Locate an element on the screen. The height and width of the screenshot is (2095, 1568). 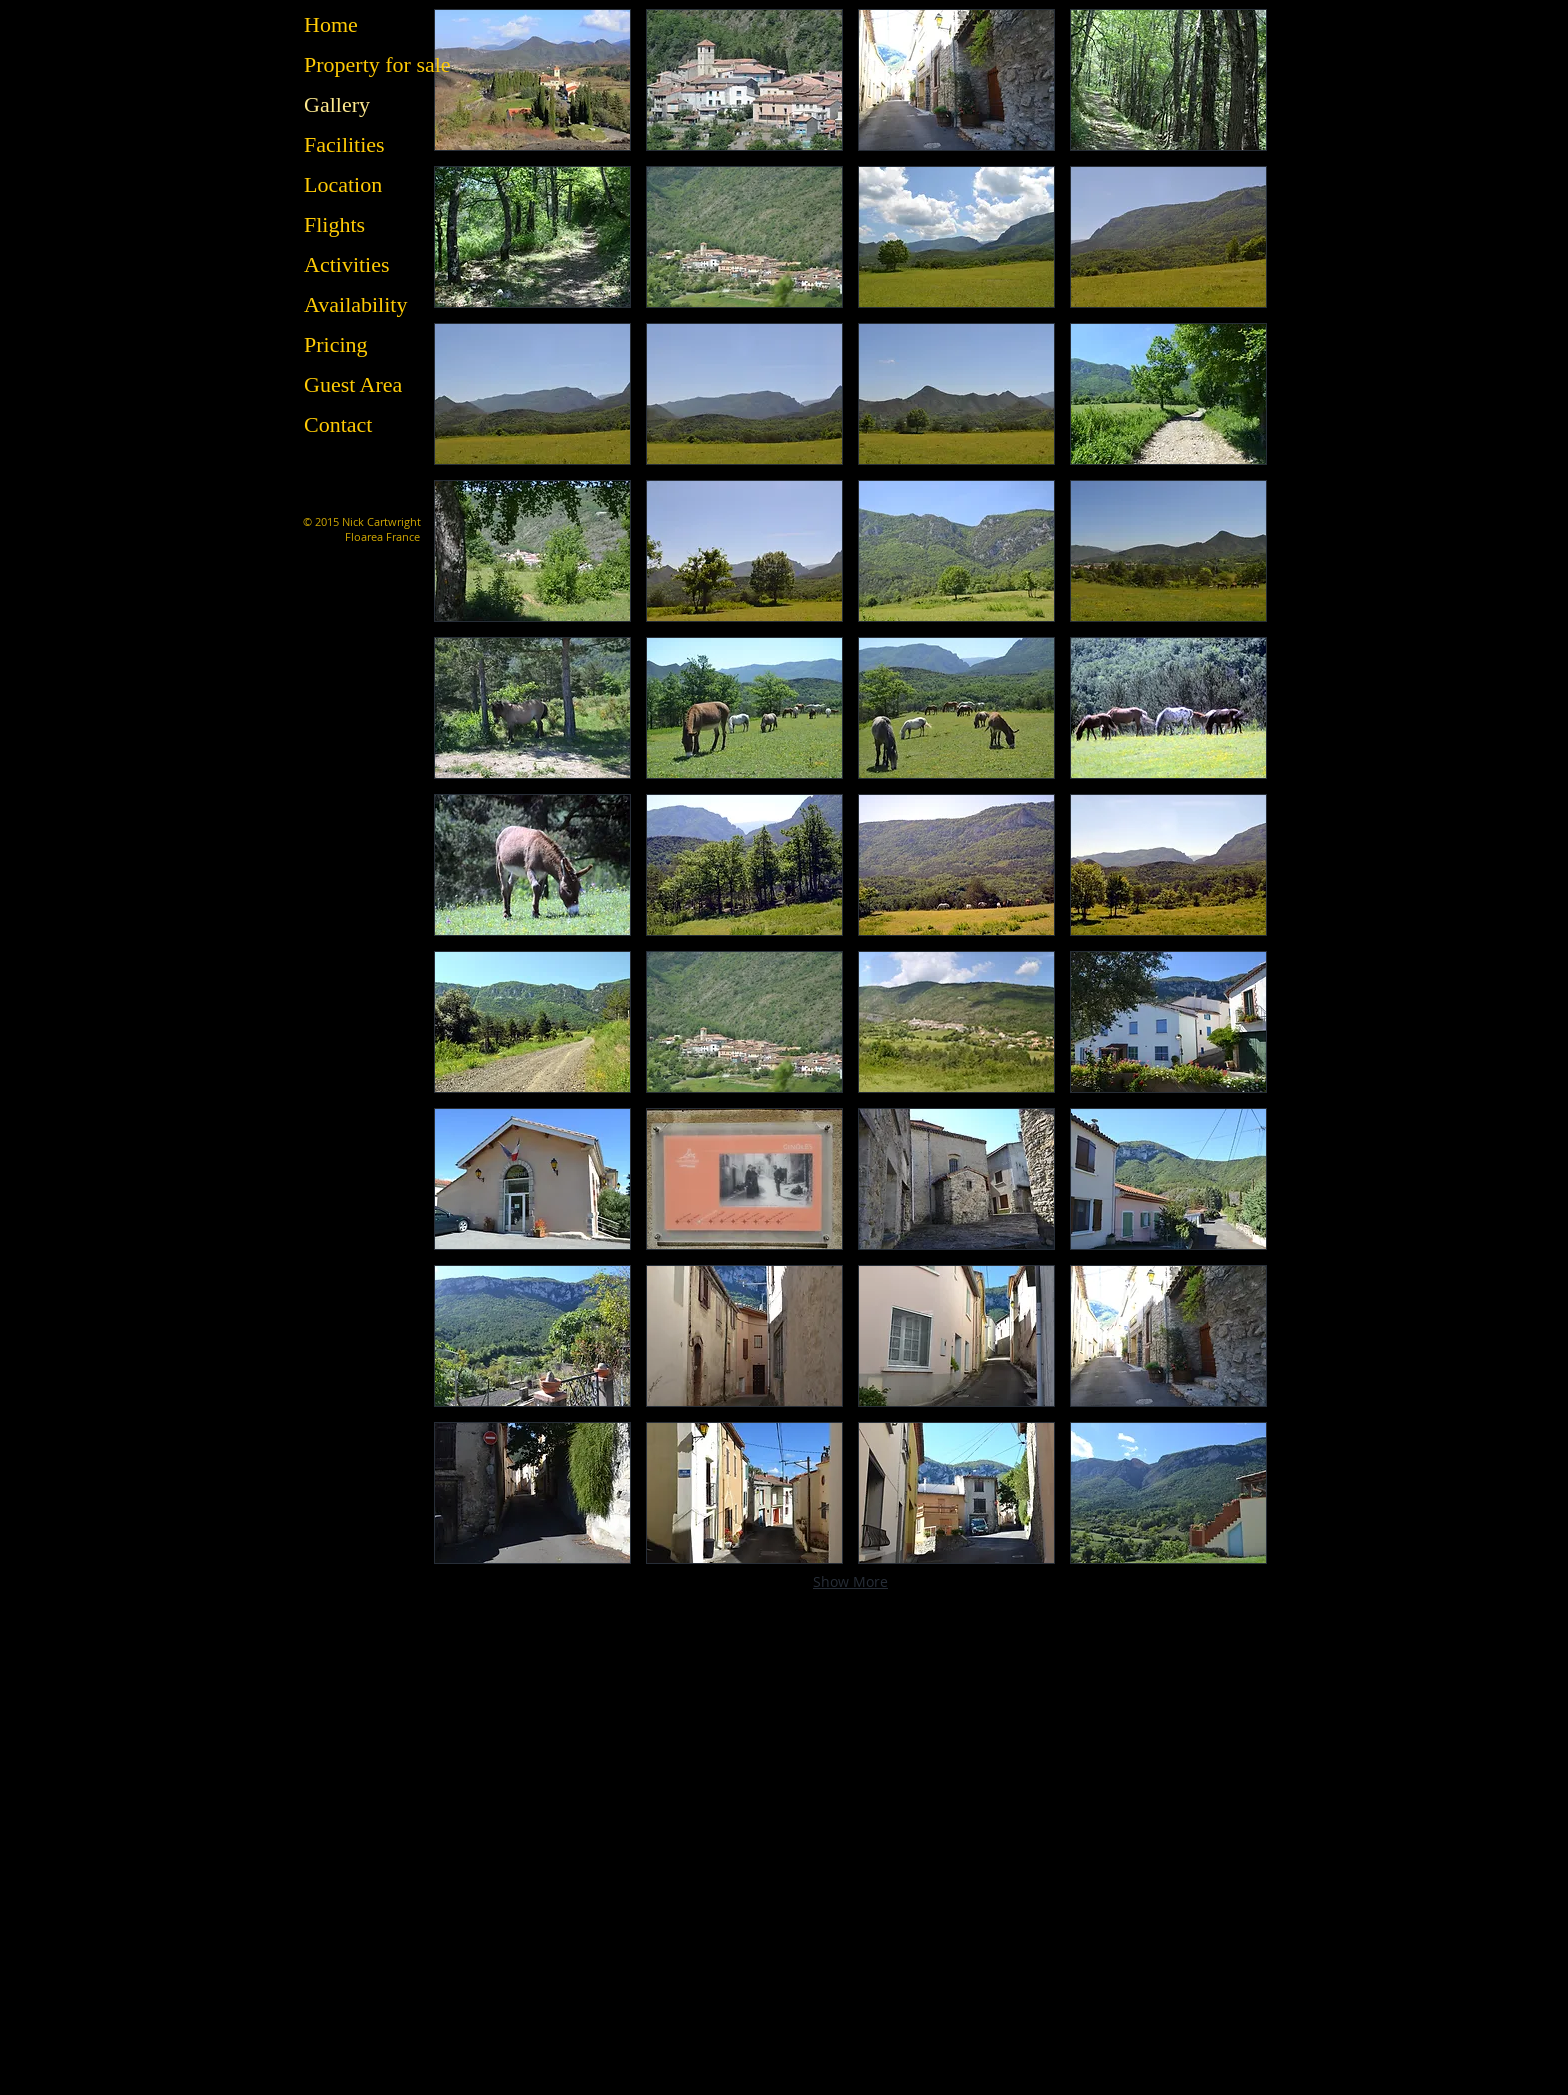
Facilities is located at coordinates (344, 144).